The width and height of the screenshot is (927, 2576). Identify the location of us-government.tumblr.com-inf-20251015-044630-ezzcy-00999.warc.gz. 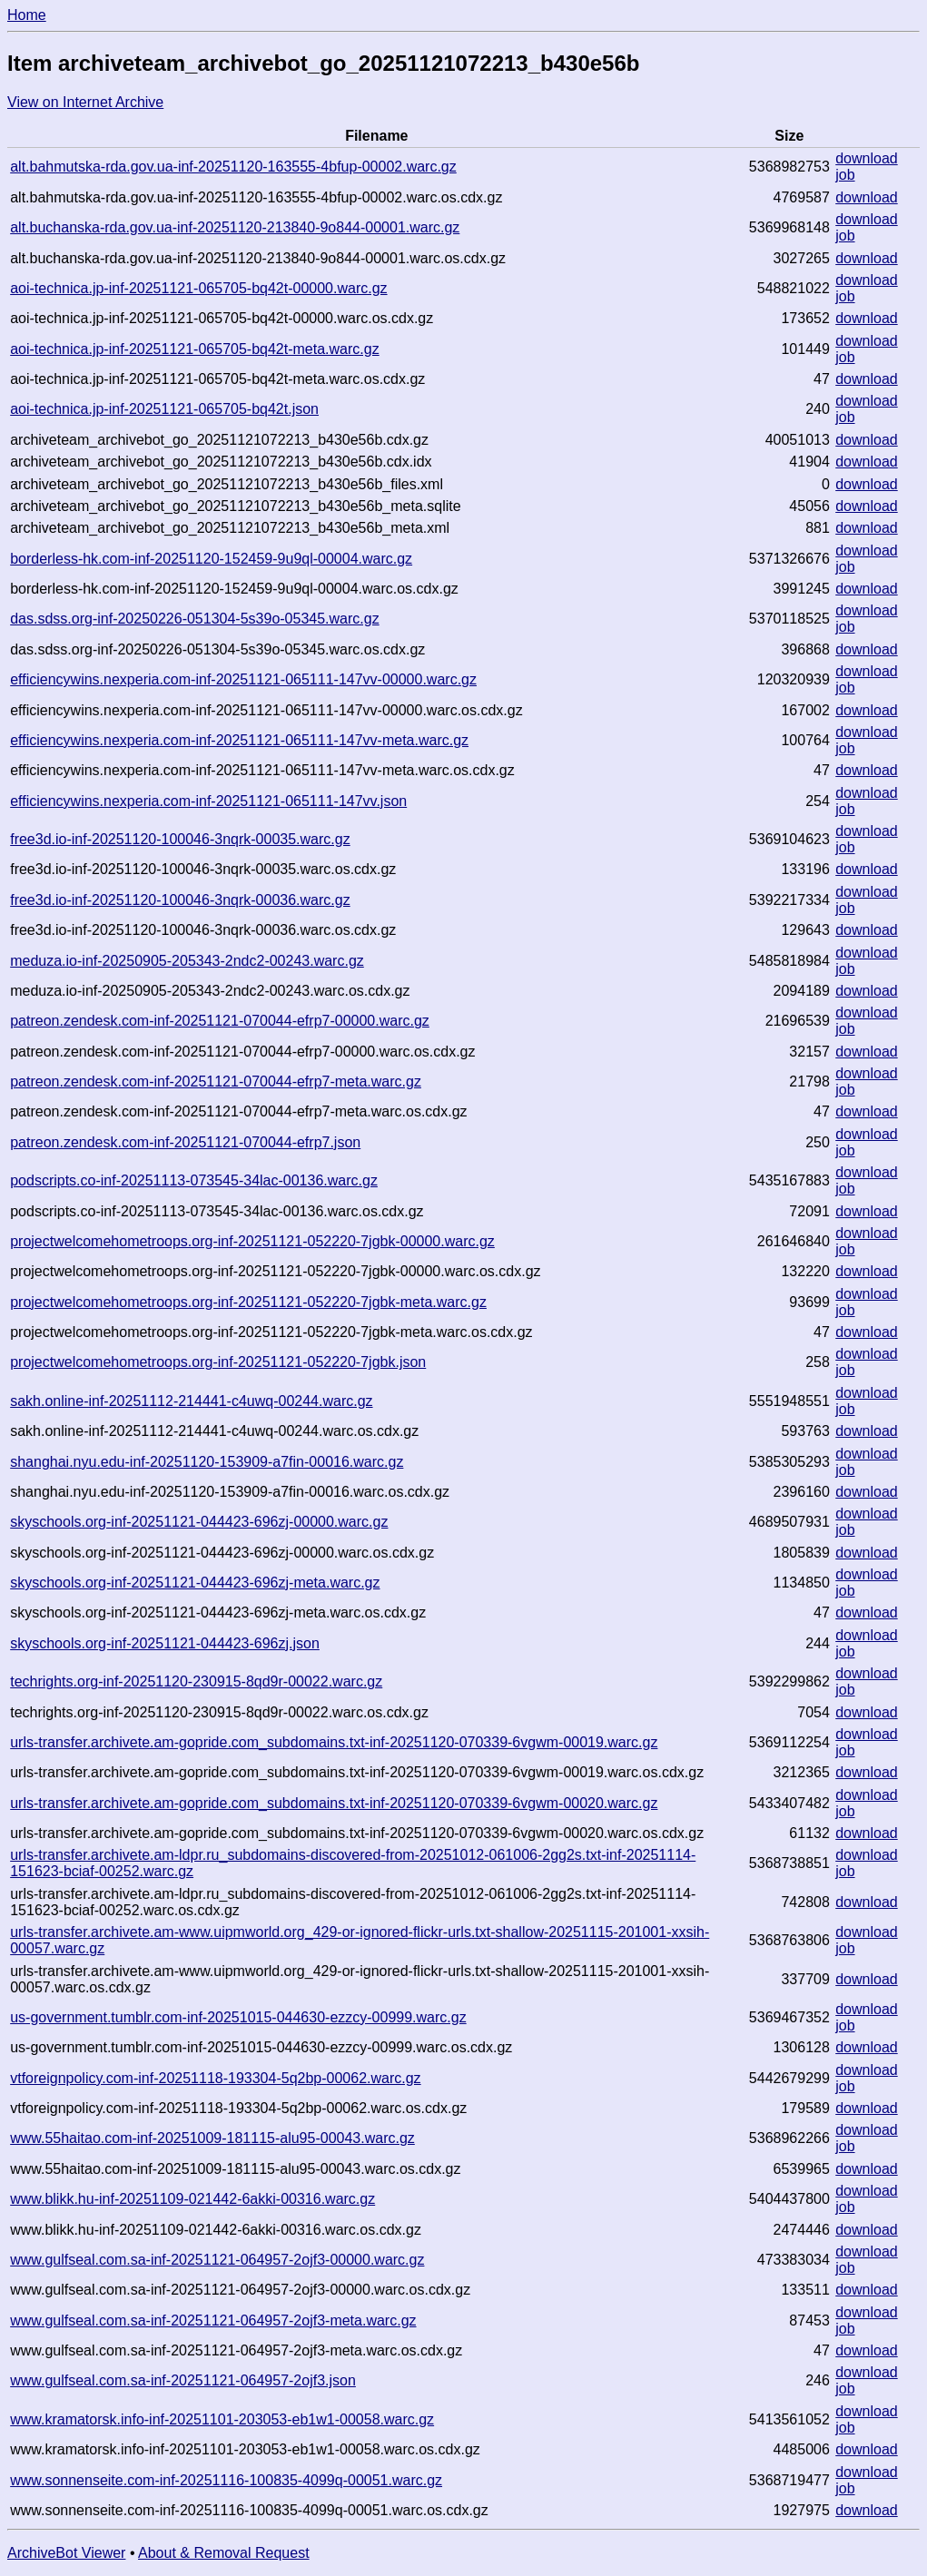
(238, 2017).